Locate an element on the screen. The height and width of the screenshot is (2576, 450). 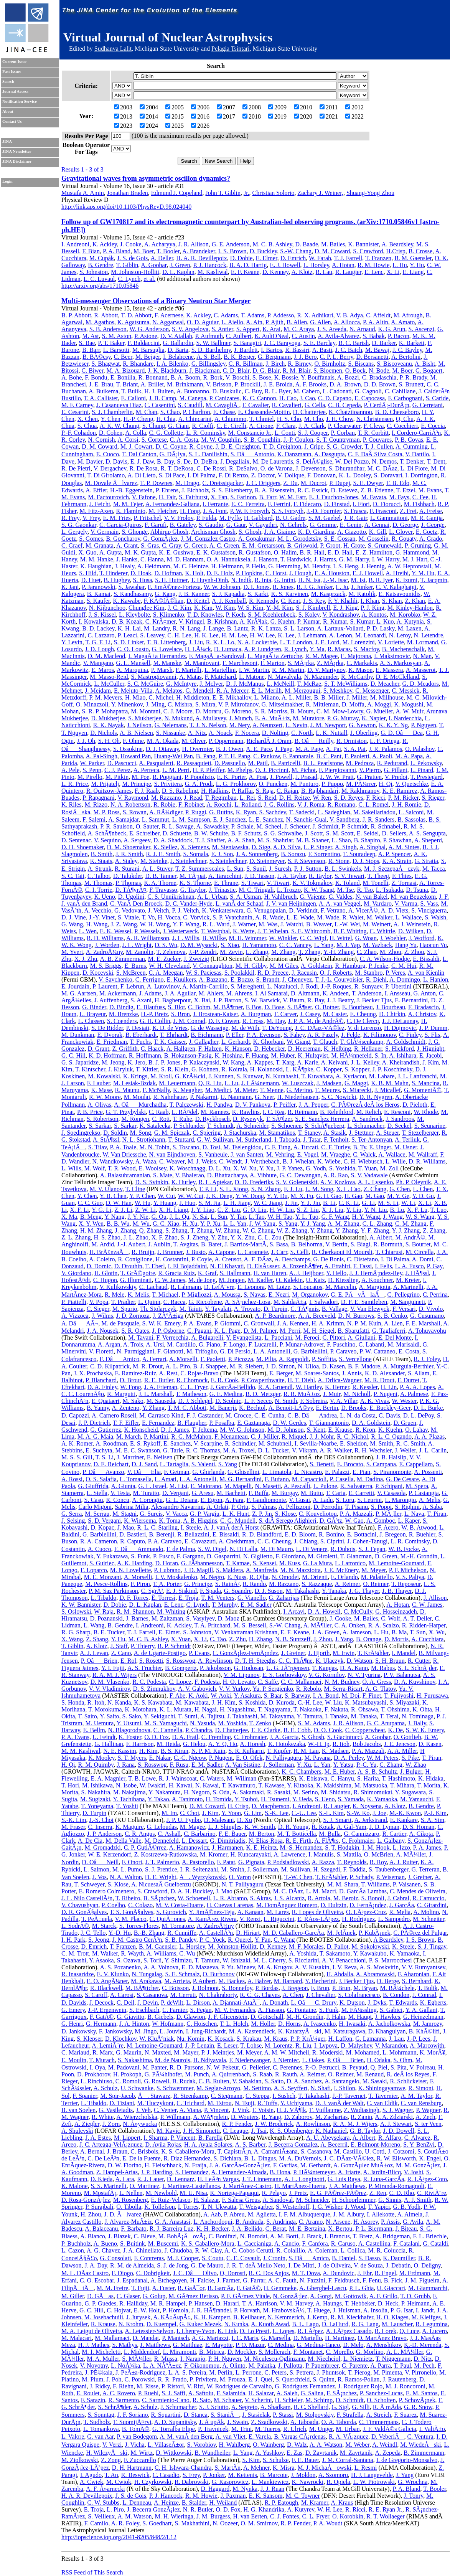
T. R. Wood is located at coordinates (122, 1168).